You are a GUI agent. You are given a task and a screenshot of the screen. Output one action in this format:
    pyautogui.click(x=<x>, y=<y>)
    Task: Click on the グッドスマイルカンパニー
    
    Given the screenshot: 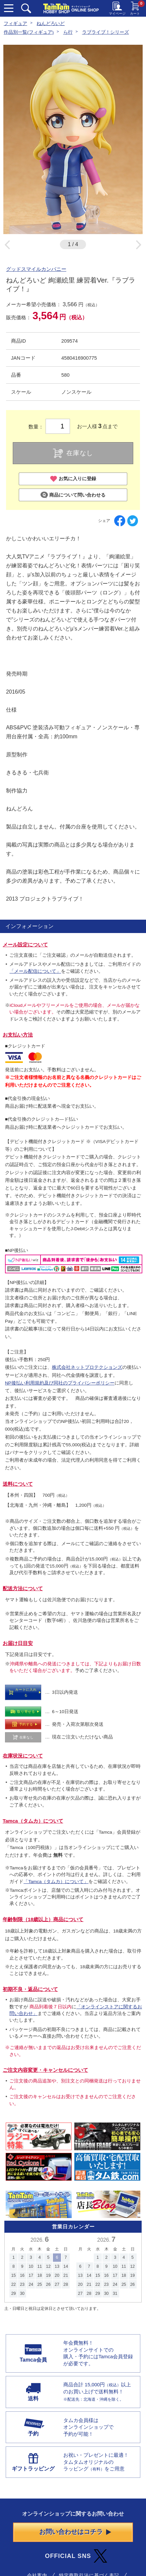 What is the action you would take?
    pyautogui.click(x=36, y=269)
    